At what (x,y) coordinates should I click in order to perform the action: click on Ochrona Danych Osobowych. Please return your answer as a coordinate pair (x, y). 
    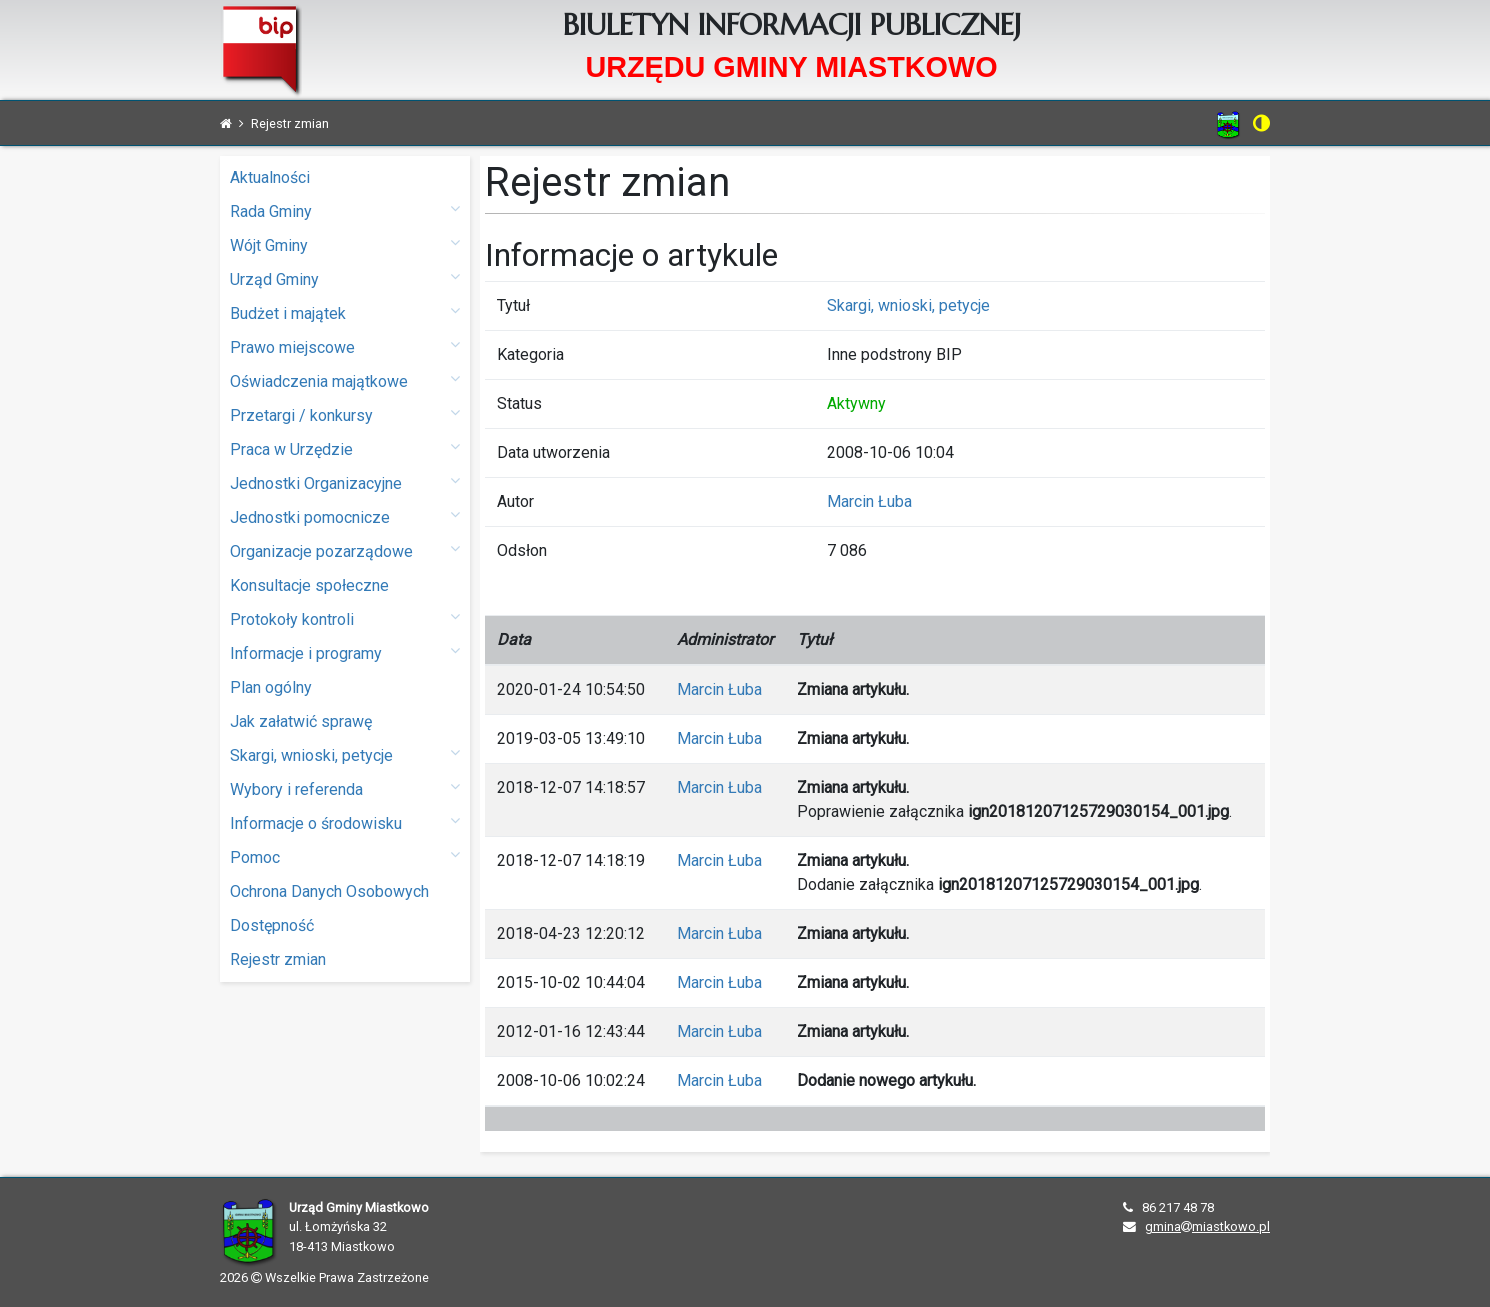
    Looking at the image, I should click on (329, 891).